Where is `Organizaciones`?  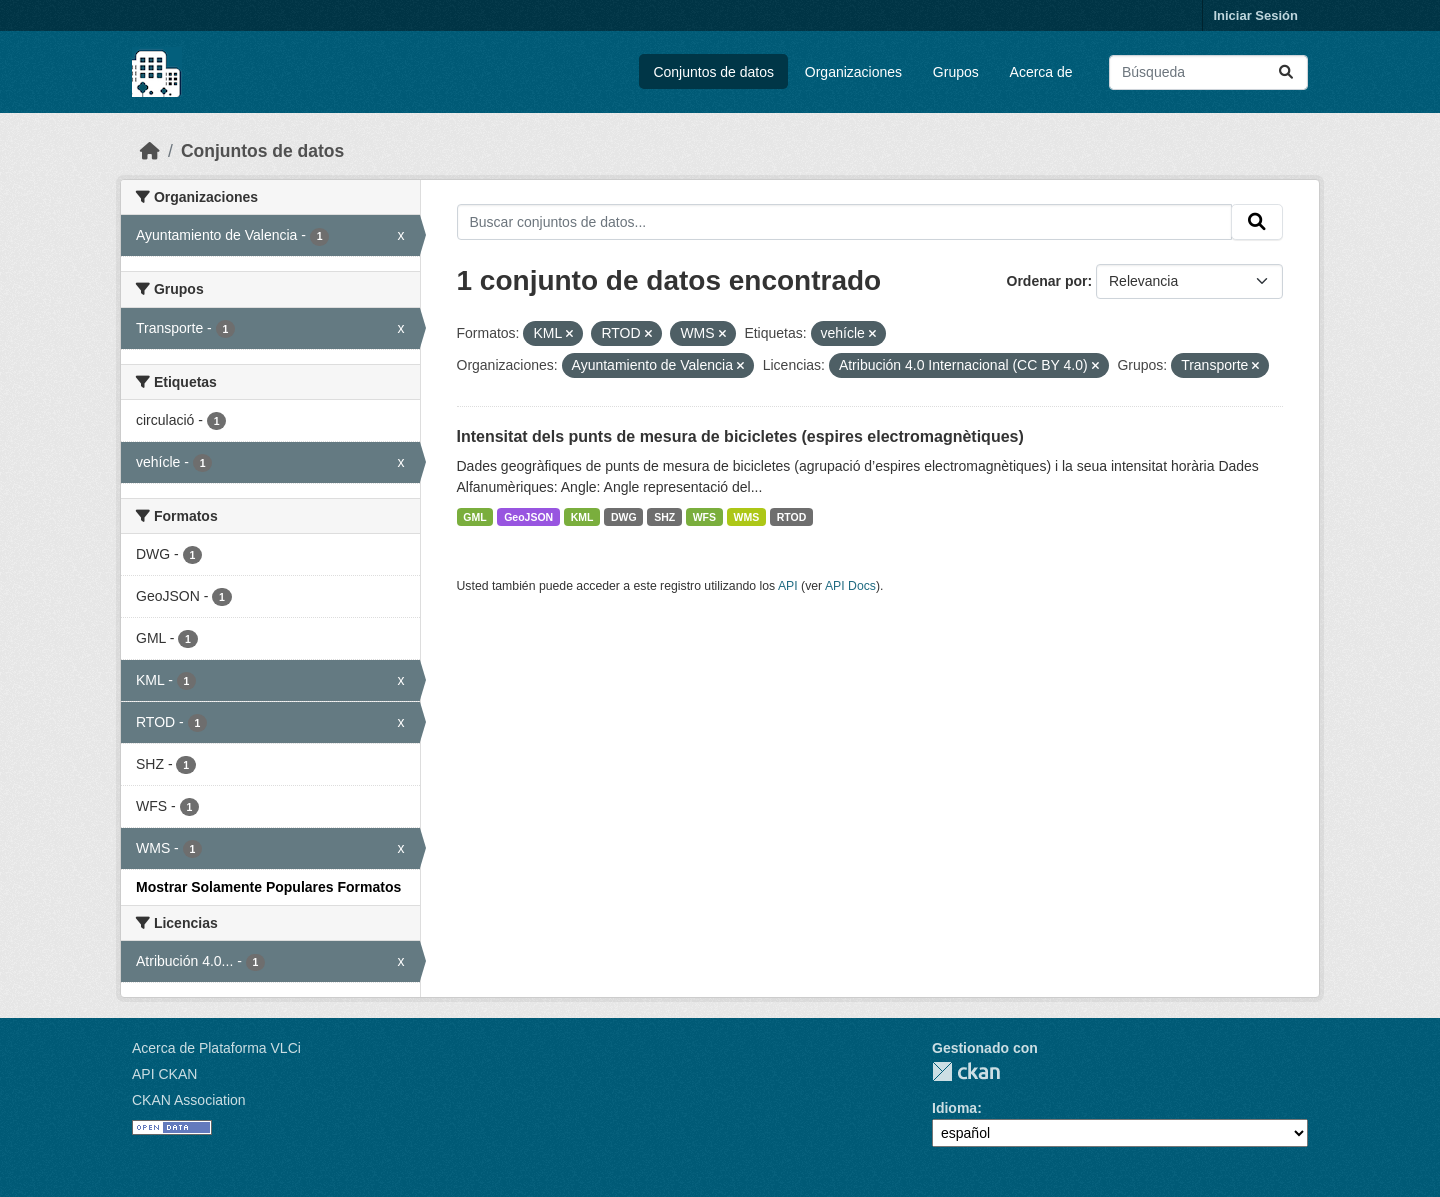 Organizaciones is located at coordinates (853, 72).